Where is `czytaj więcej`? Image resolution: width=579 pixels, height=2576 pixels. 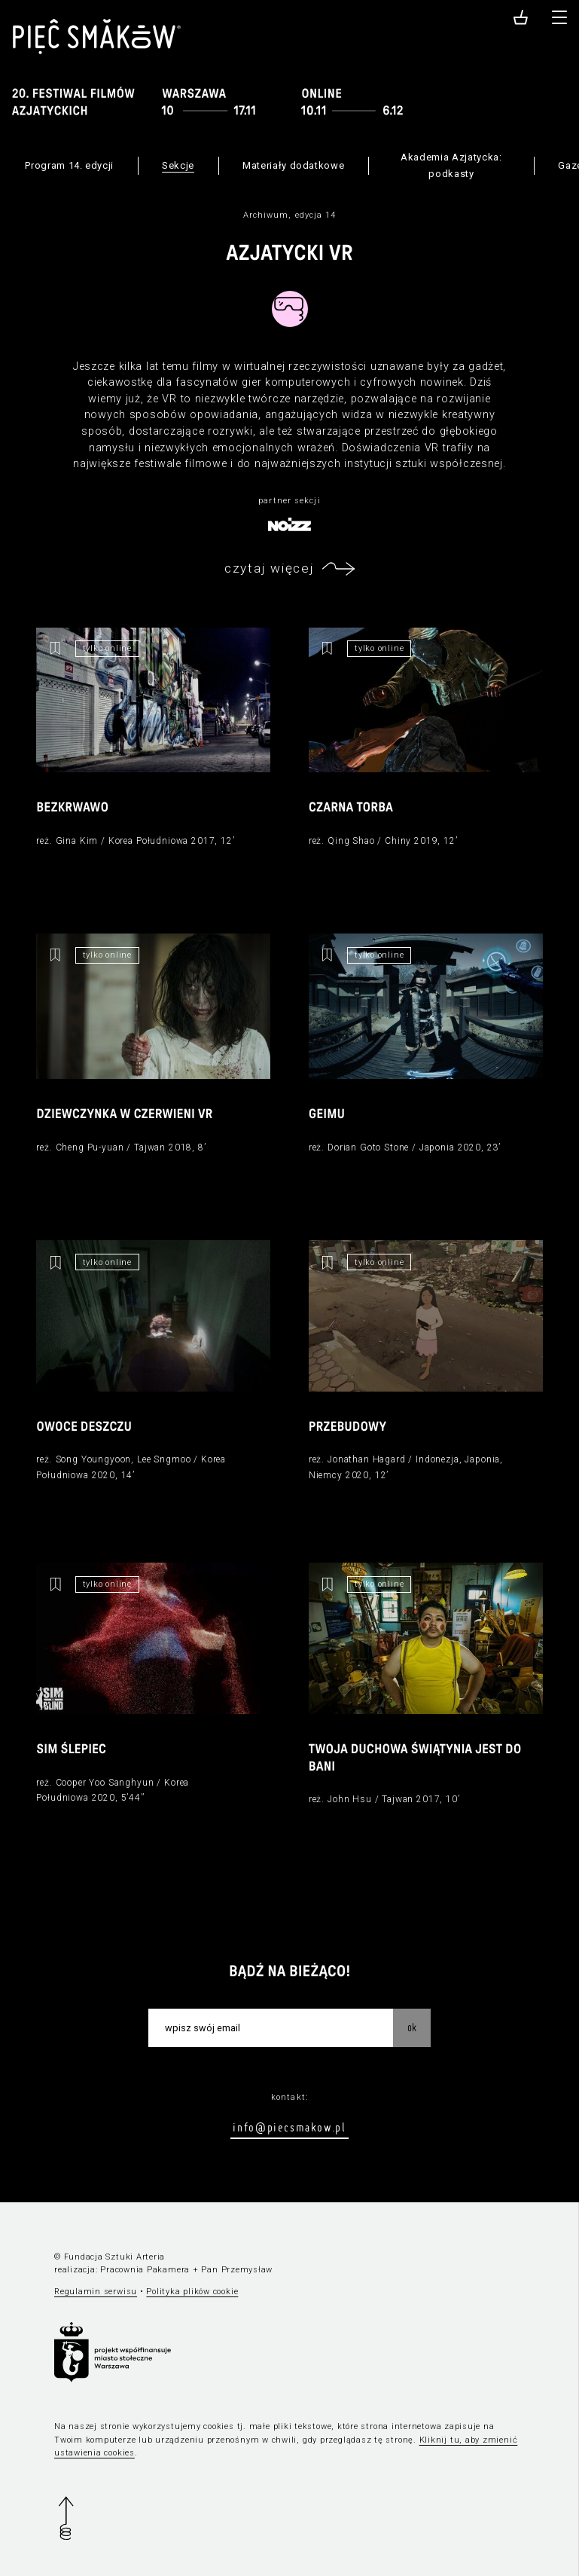 czytaj więcej is located at coordinates (269, 568).